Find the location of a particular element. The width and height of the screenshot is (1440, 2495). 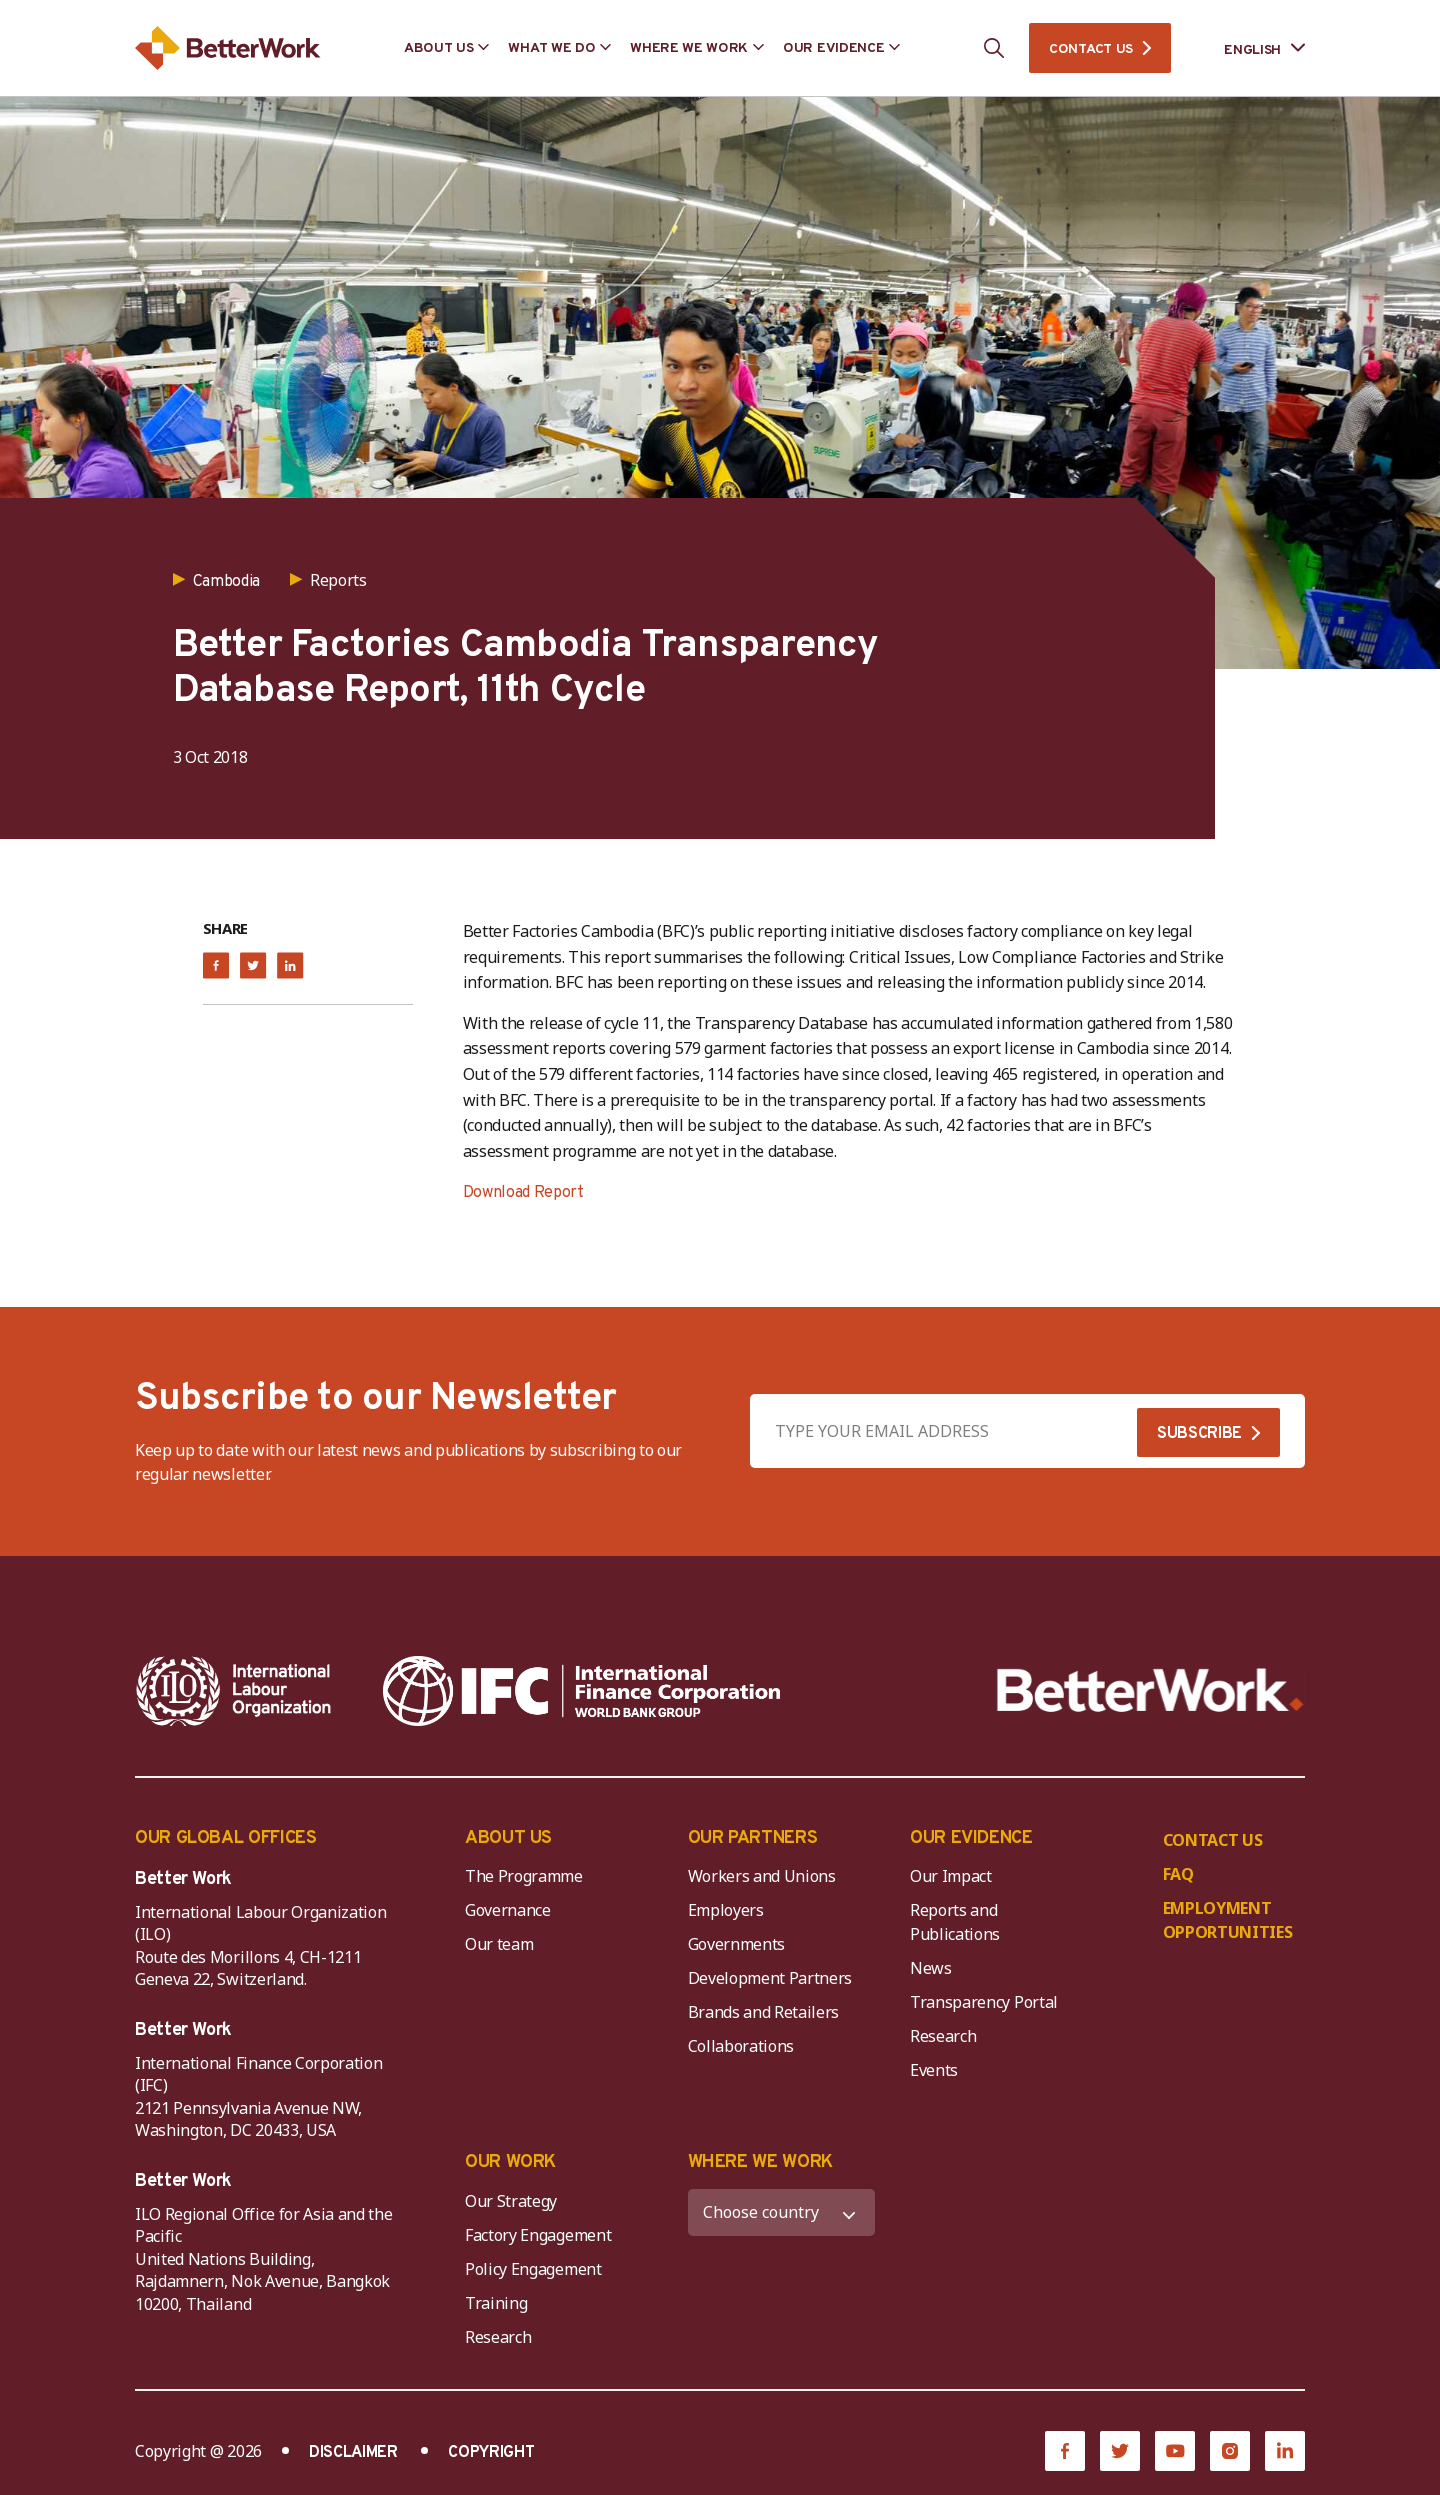

Events is located at coordinates (934, 2070).